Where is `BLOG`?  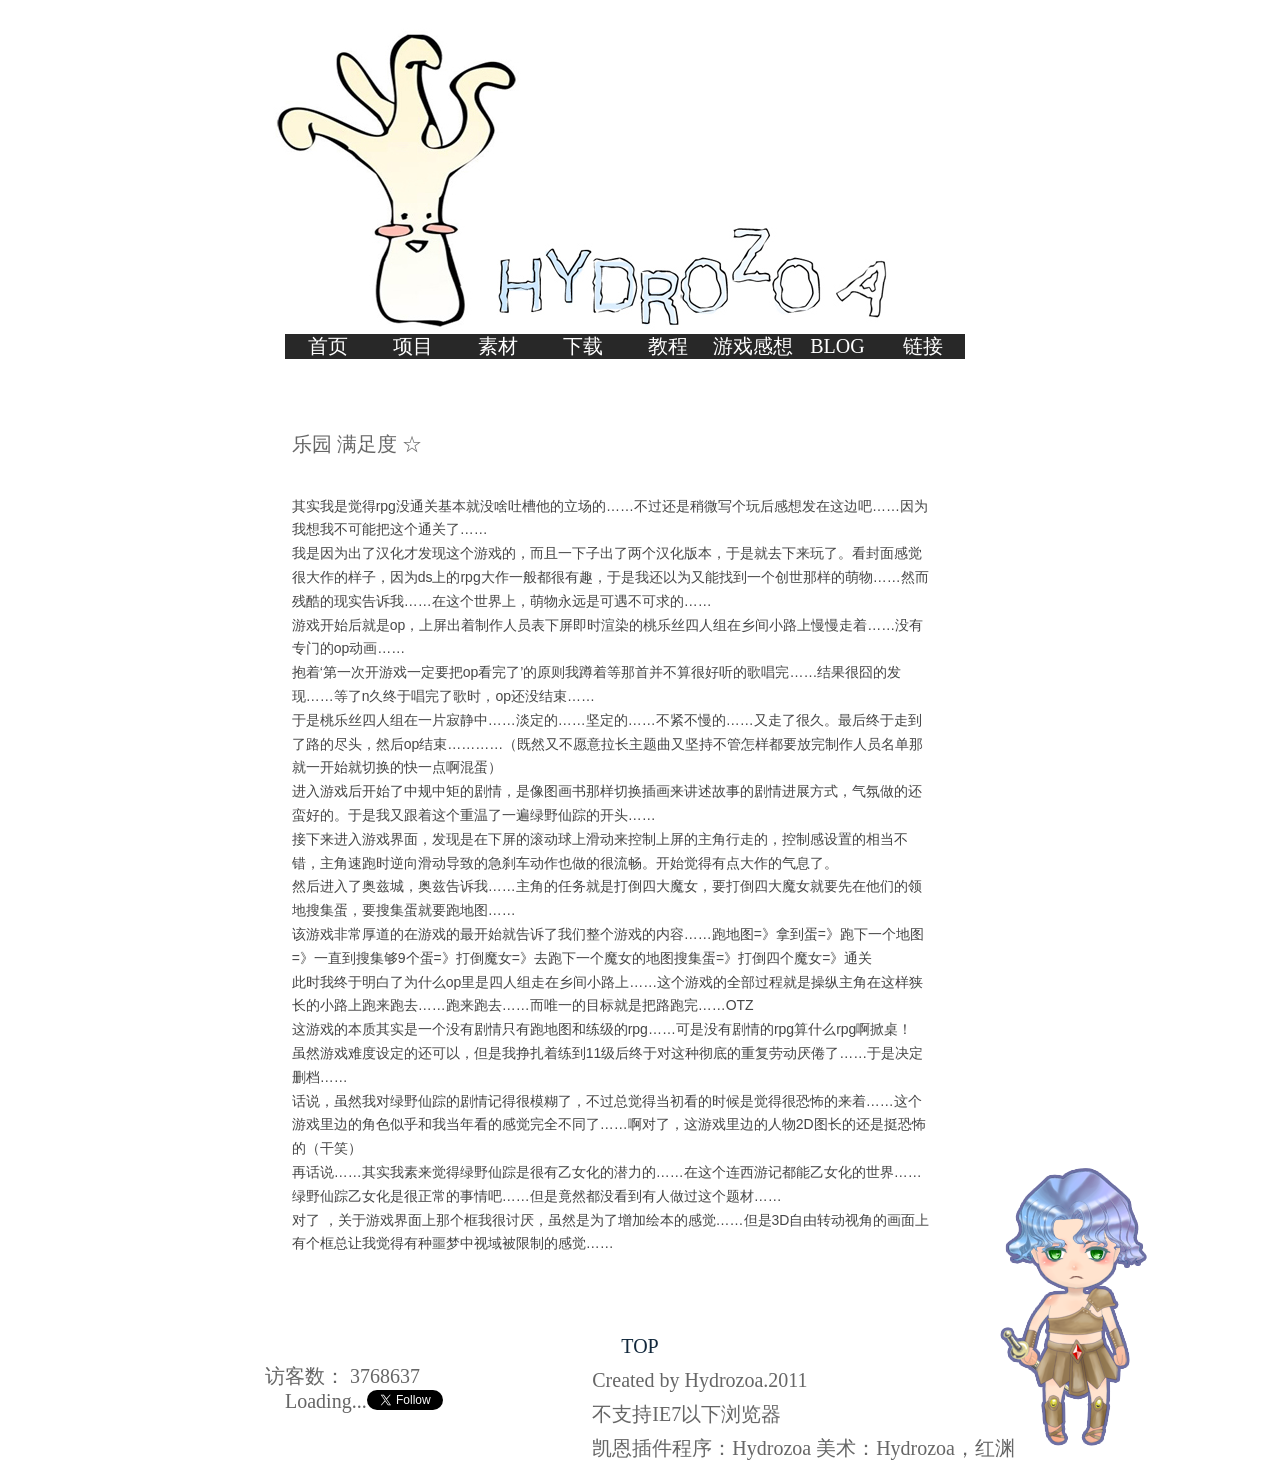
BLOG is located at coordinates (837, 346).